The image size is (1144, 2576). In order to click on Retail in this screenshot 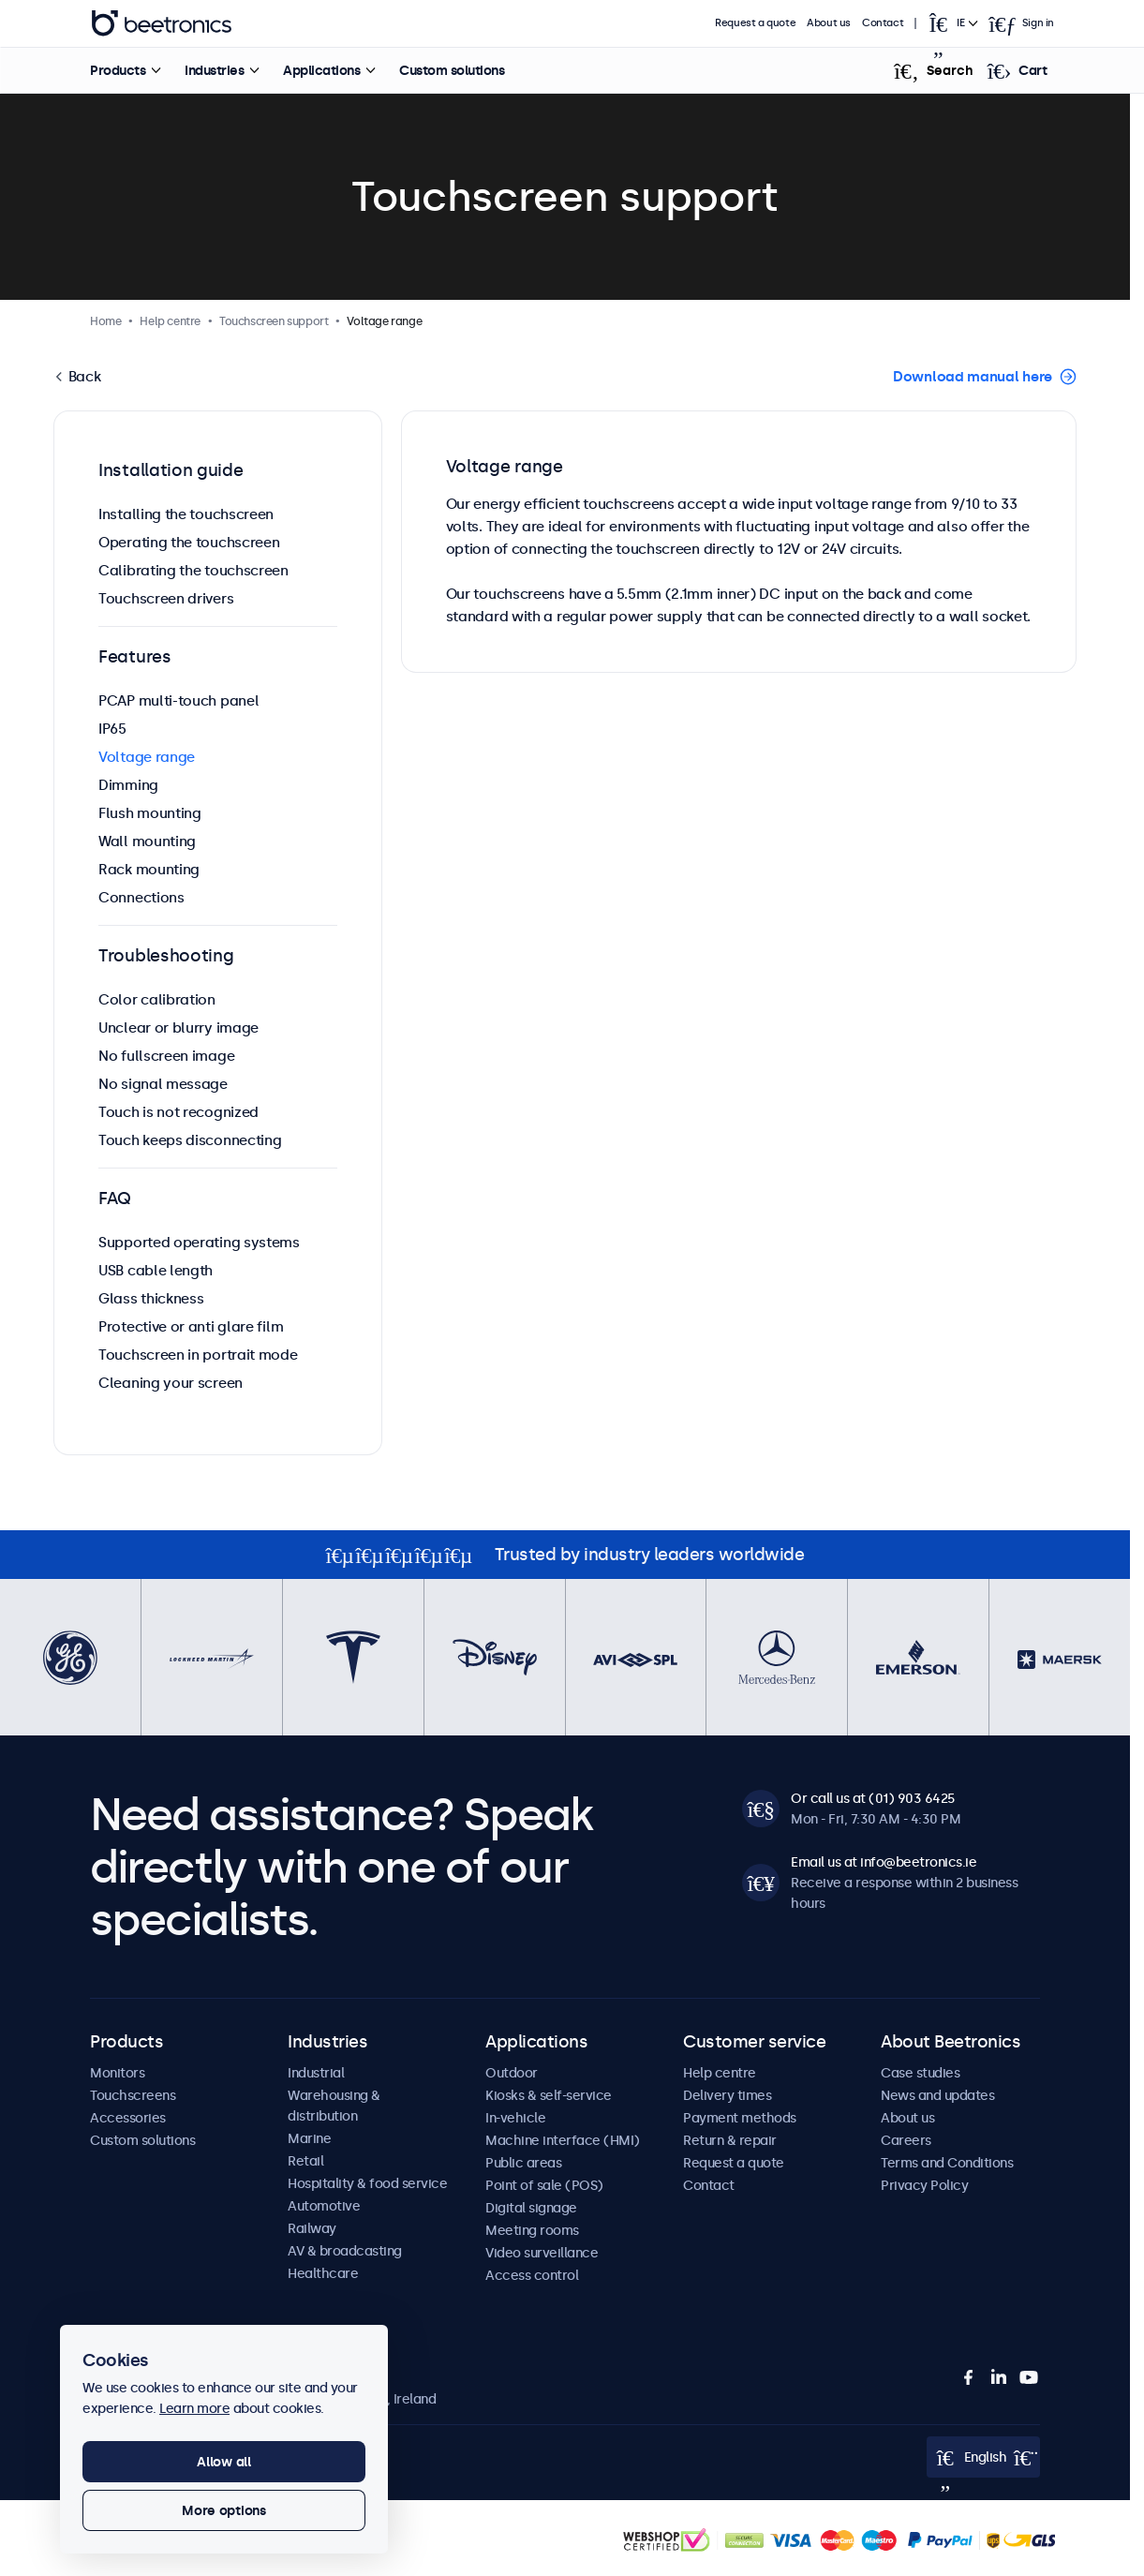, I will do `click(305, 2160)`.